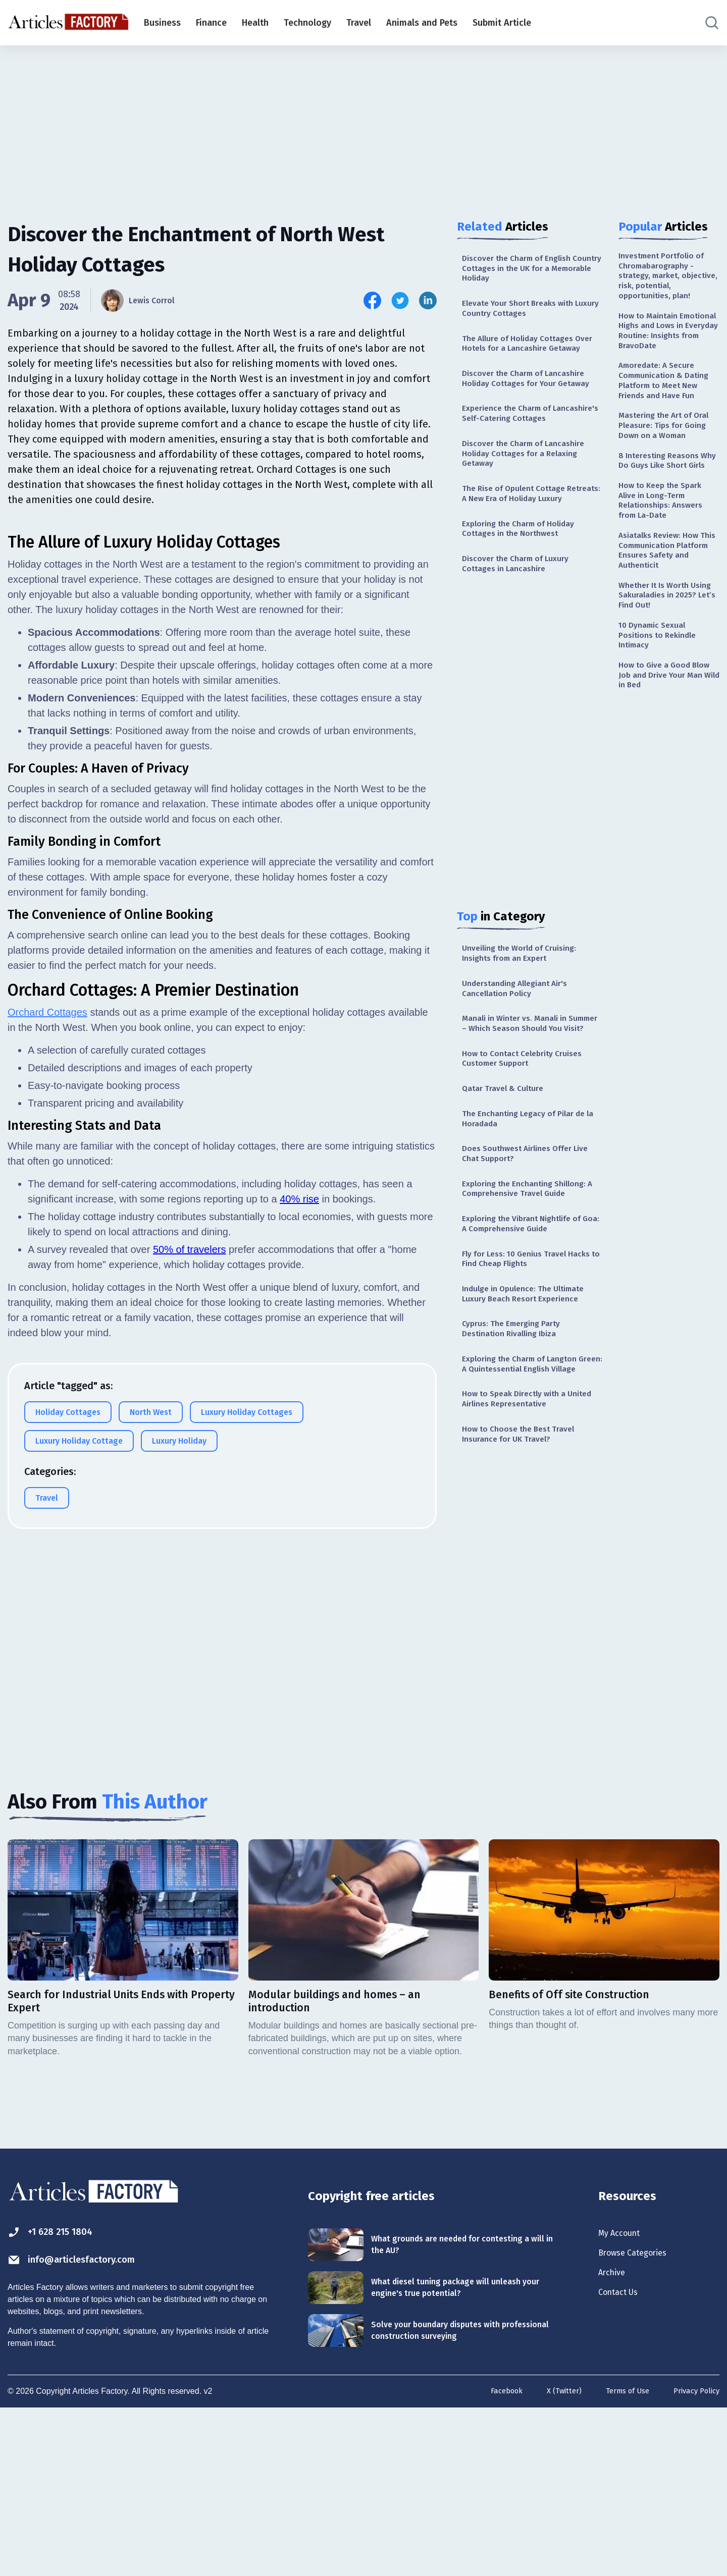  I want to click on How to Keep the Spark Alive in Long-Term Relationships: Answers from La-Date, so click(666, 596).